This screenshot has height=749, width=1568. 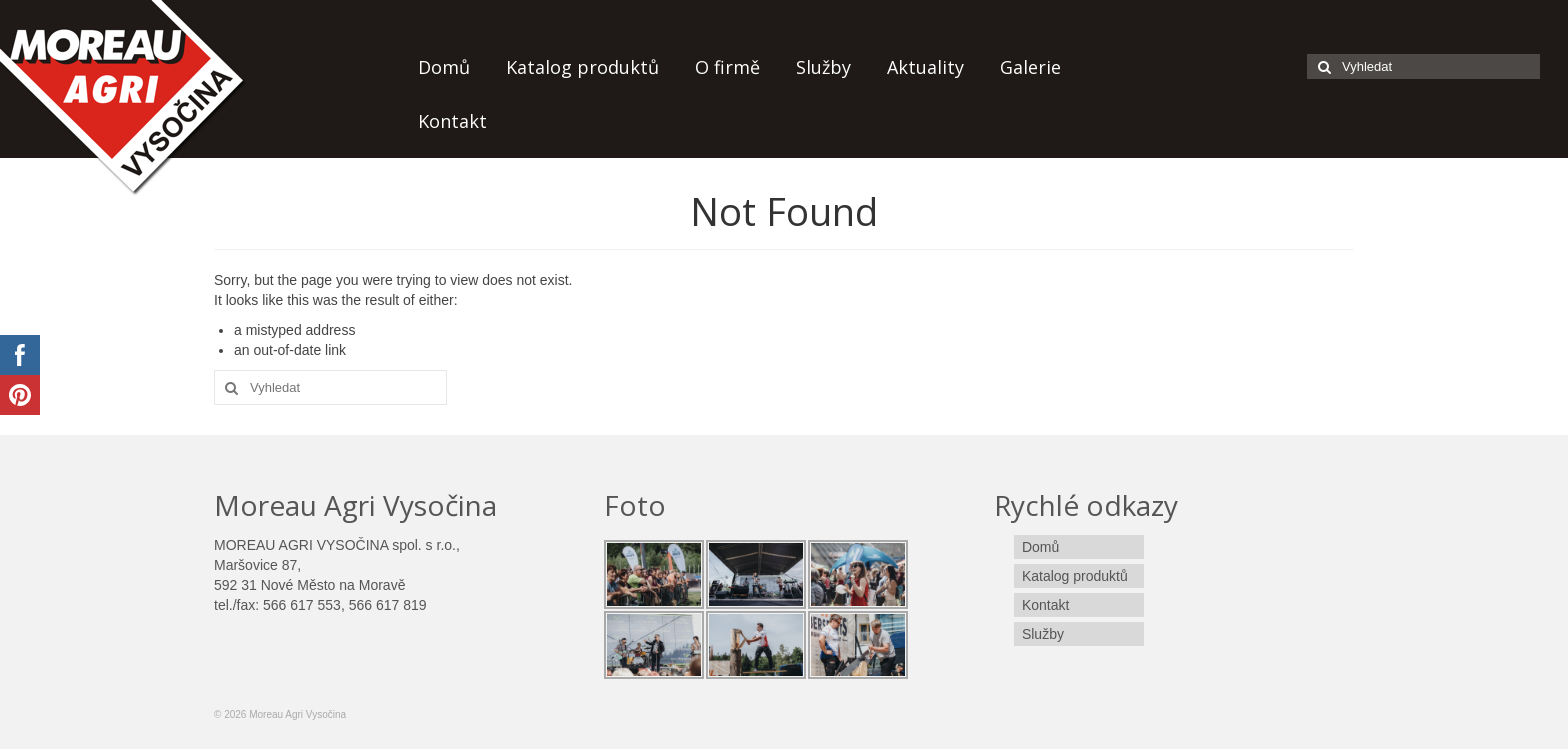 I want to click on Aktuality, so click(x=925, y=67).